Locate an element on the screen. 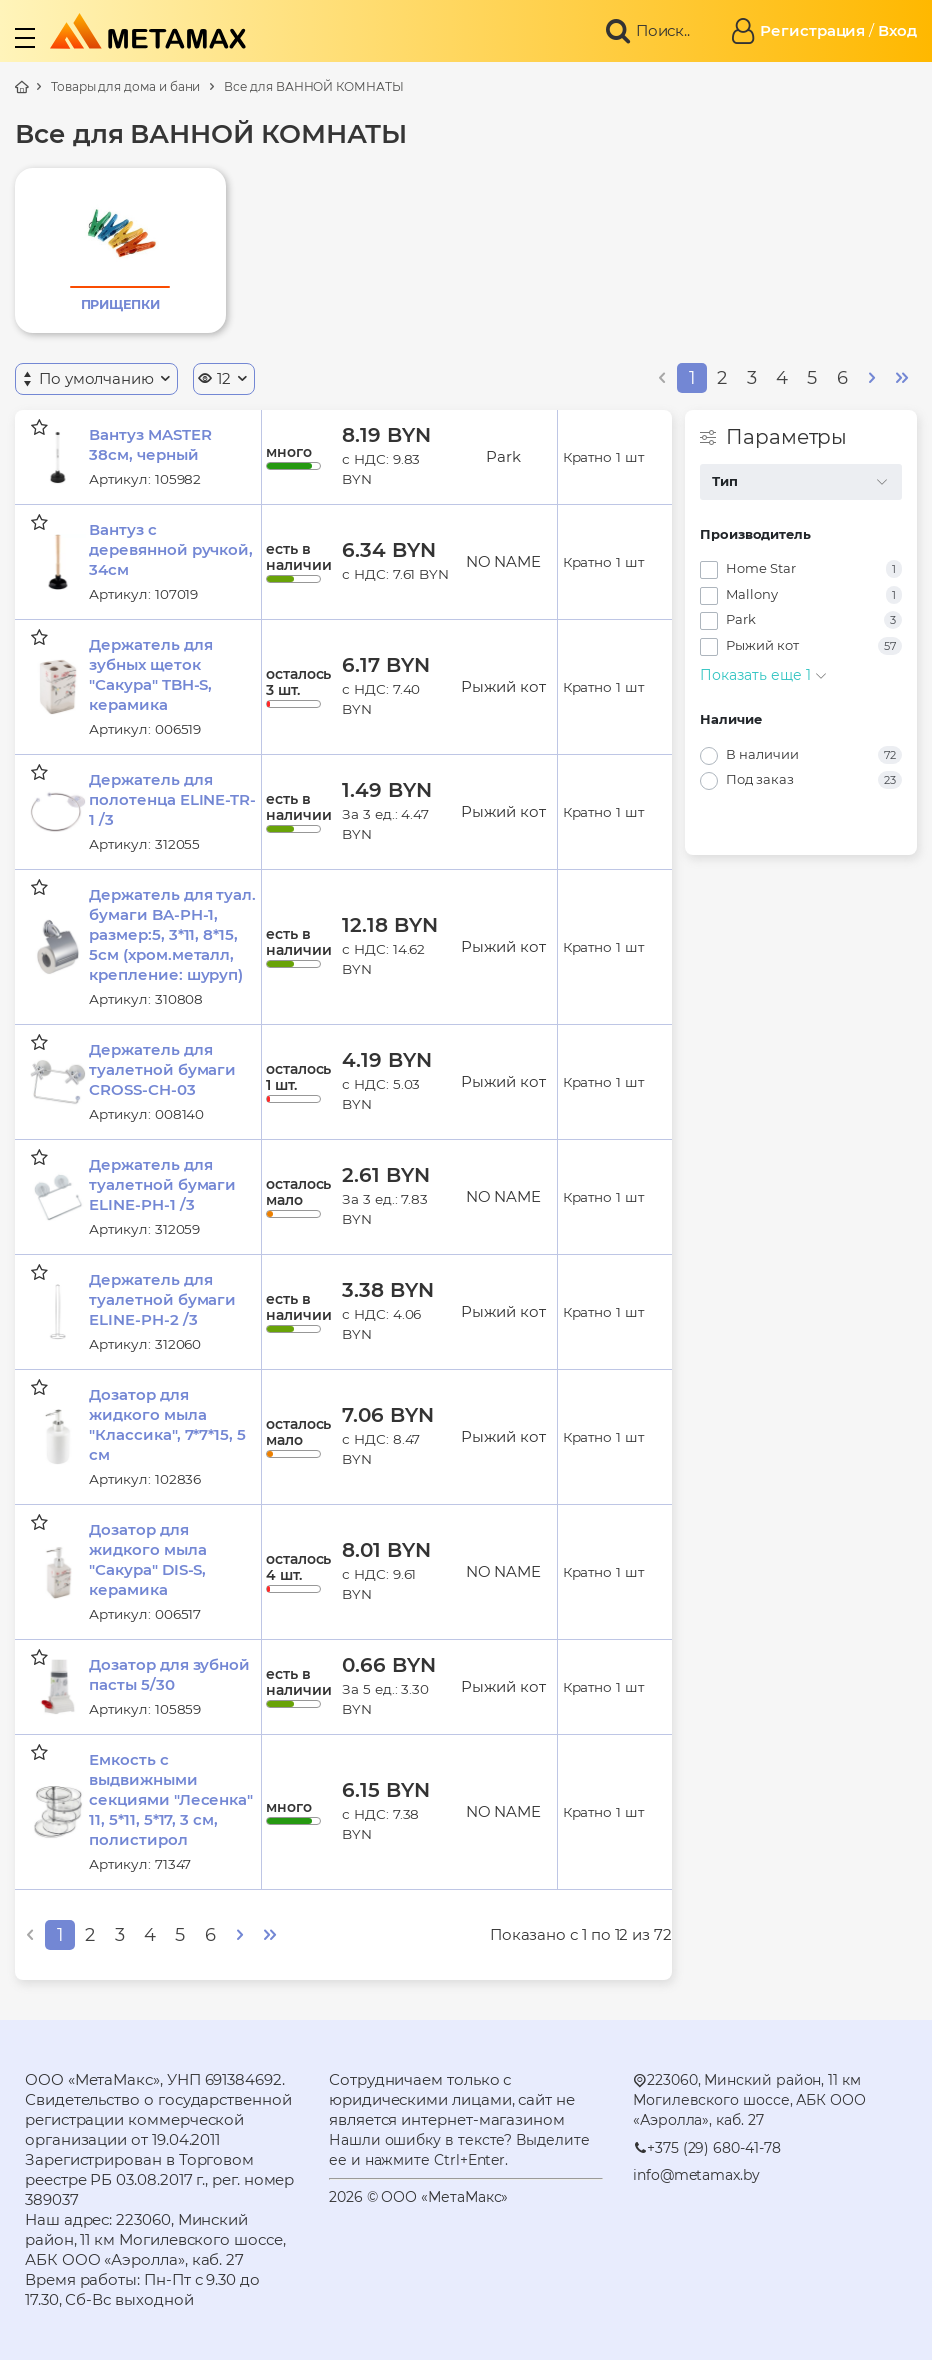  Дозатор для зубной пасты 5/30 is located at coordinates (169, 1674).